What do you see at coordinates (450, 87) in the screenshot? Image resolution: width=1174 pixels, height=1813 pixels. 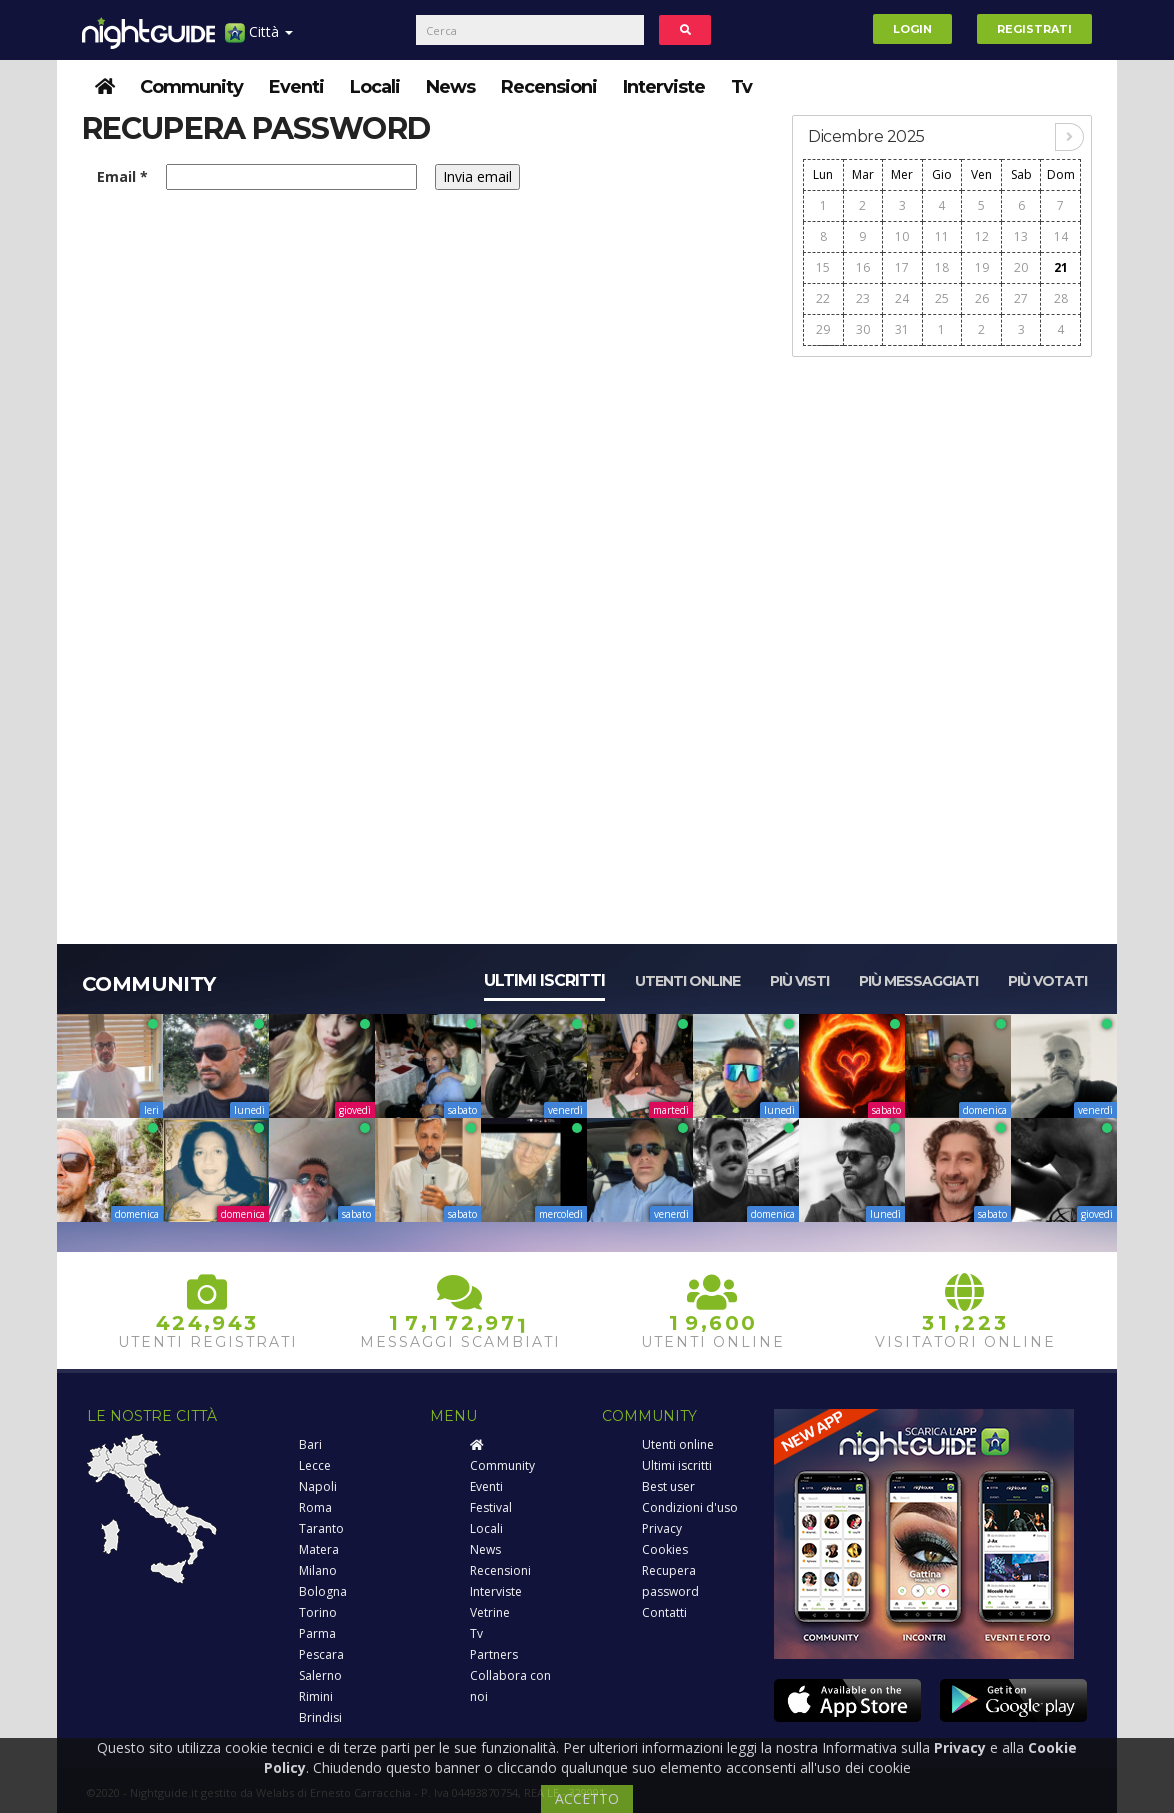 I see `News` at bounding box center [450, 87].